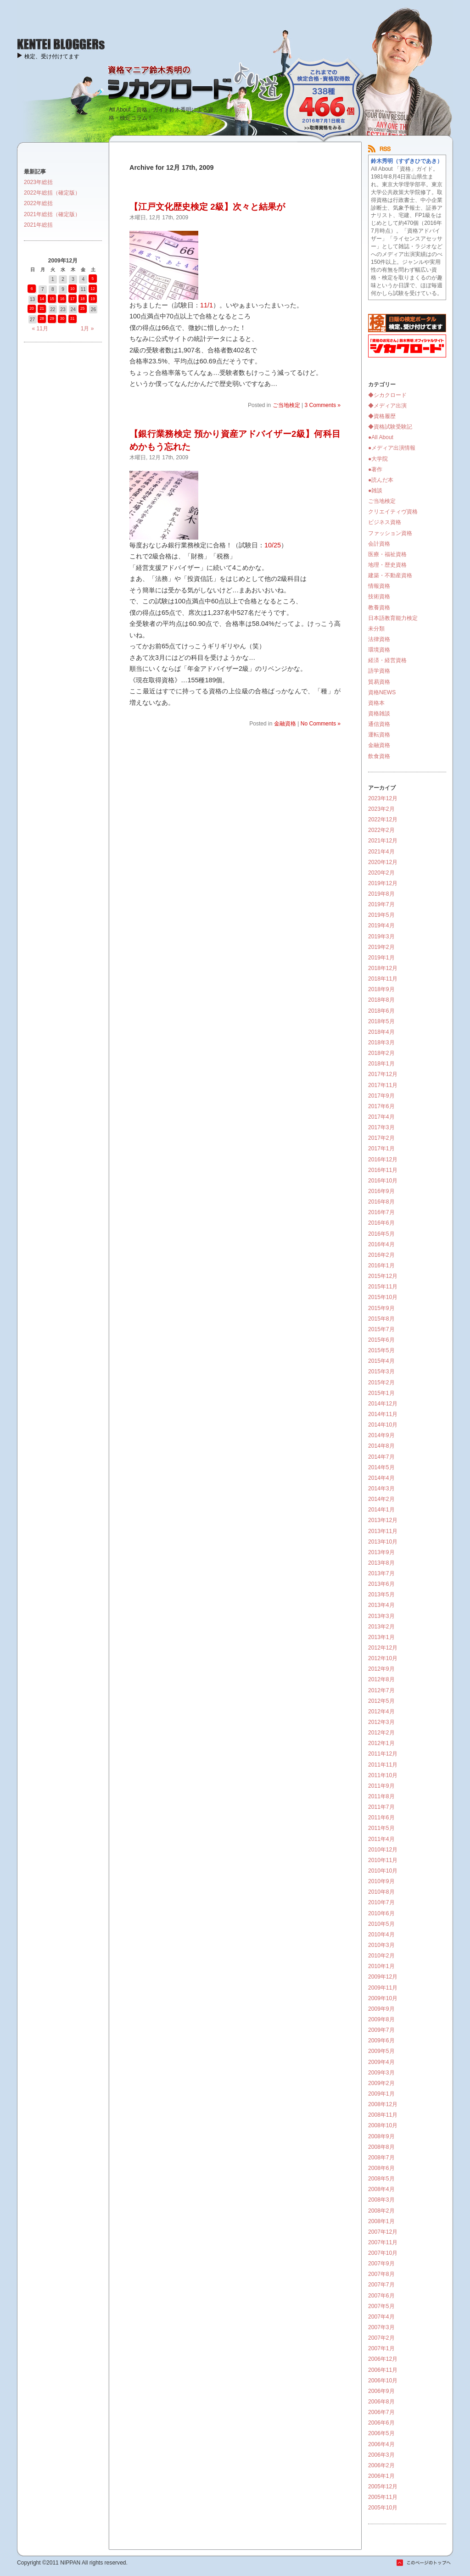 Image resolution: width=470 pixels, height=2576 pixels. What do you see at coordinates (382, 979) in the screenshot?
I see `2018年11月` at bounding box center [382, 979].